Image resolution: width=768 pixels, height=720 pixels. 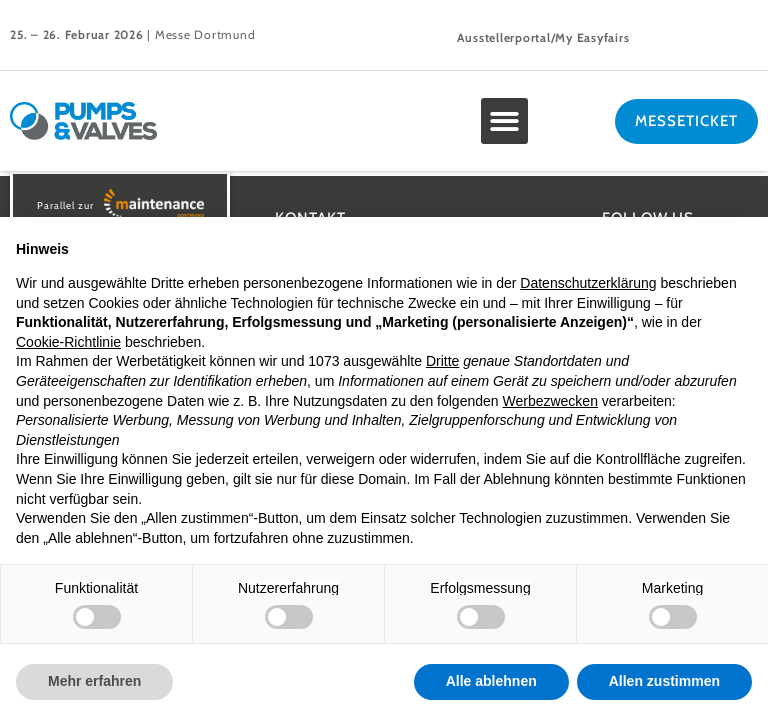 What do you see at coordinates (504, 121) in the screenshot?
I see `[button]` at bounding box center [504, 121].